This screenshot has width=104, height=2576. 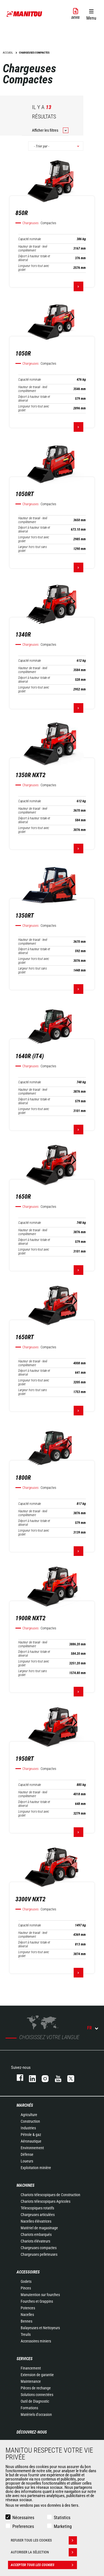 I want to click on Manutention sur fourches, so click(x=40, y=2294).